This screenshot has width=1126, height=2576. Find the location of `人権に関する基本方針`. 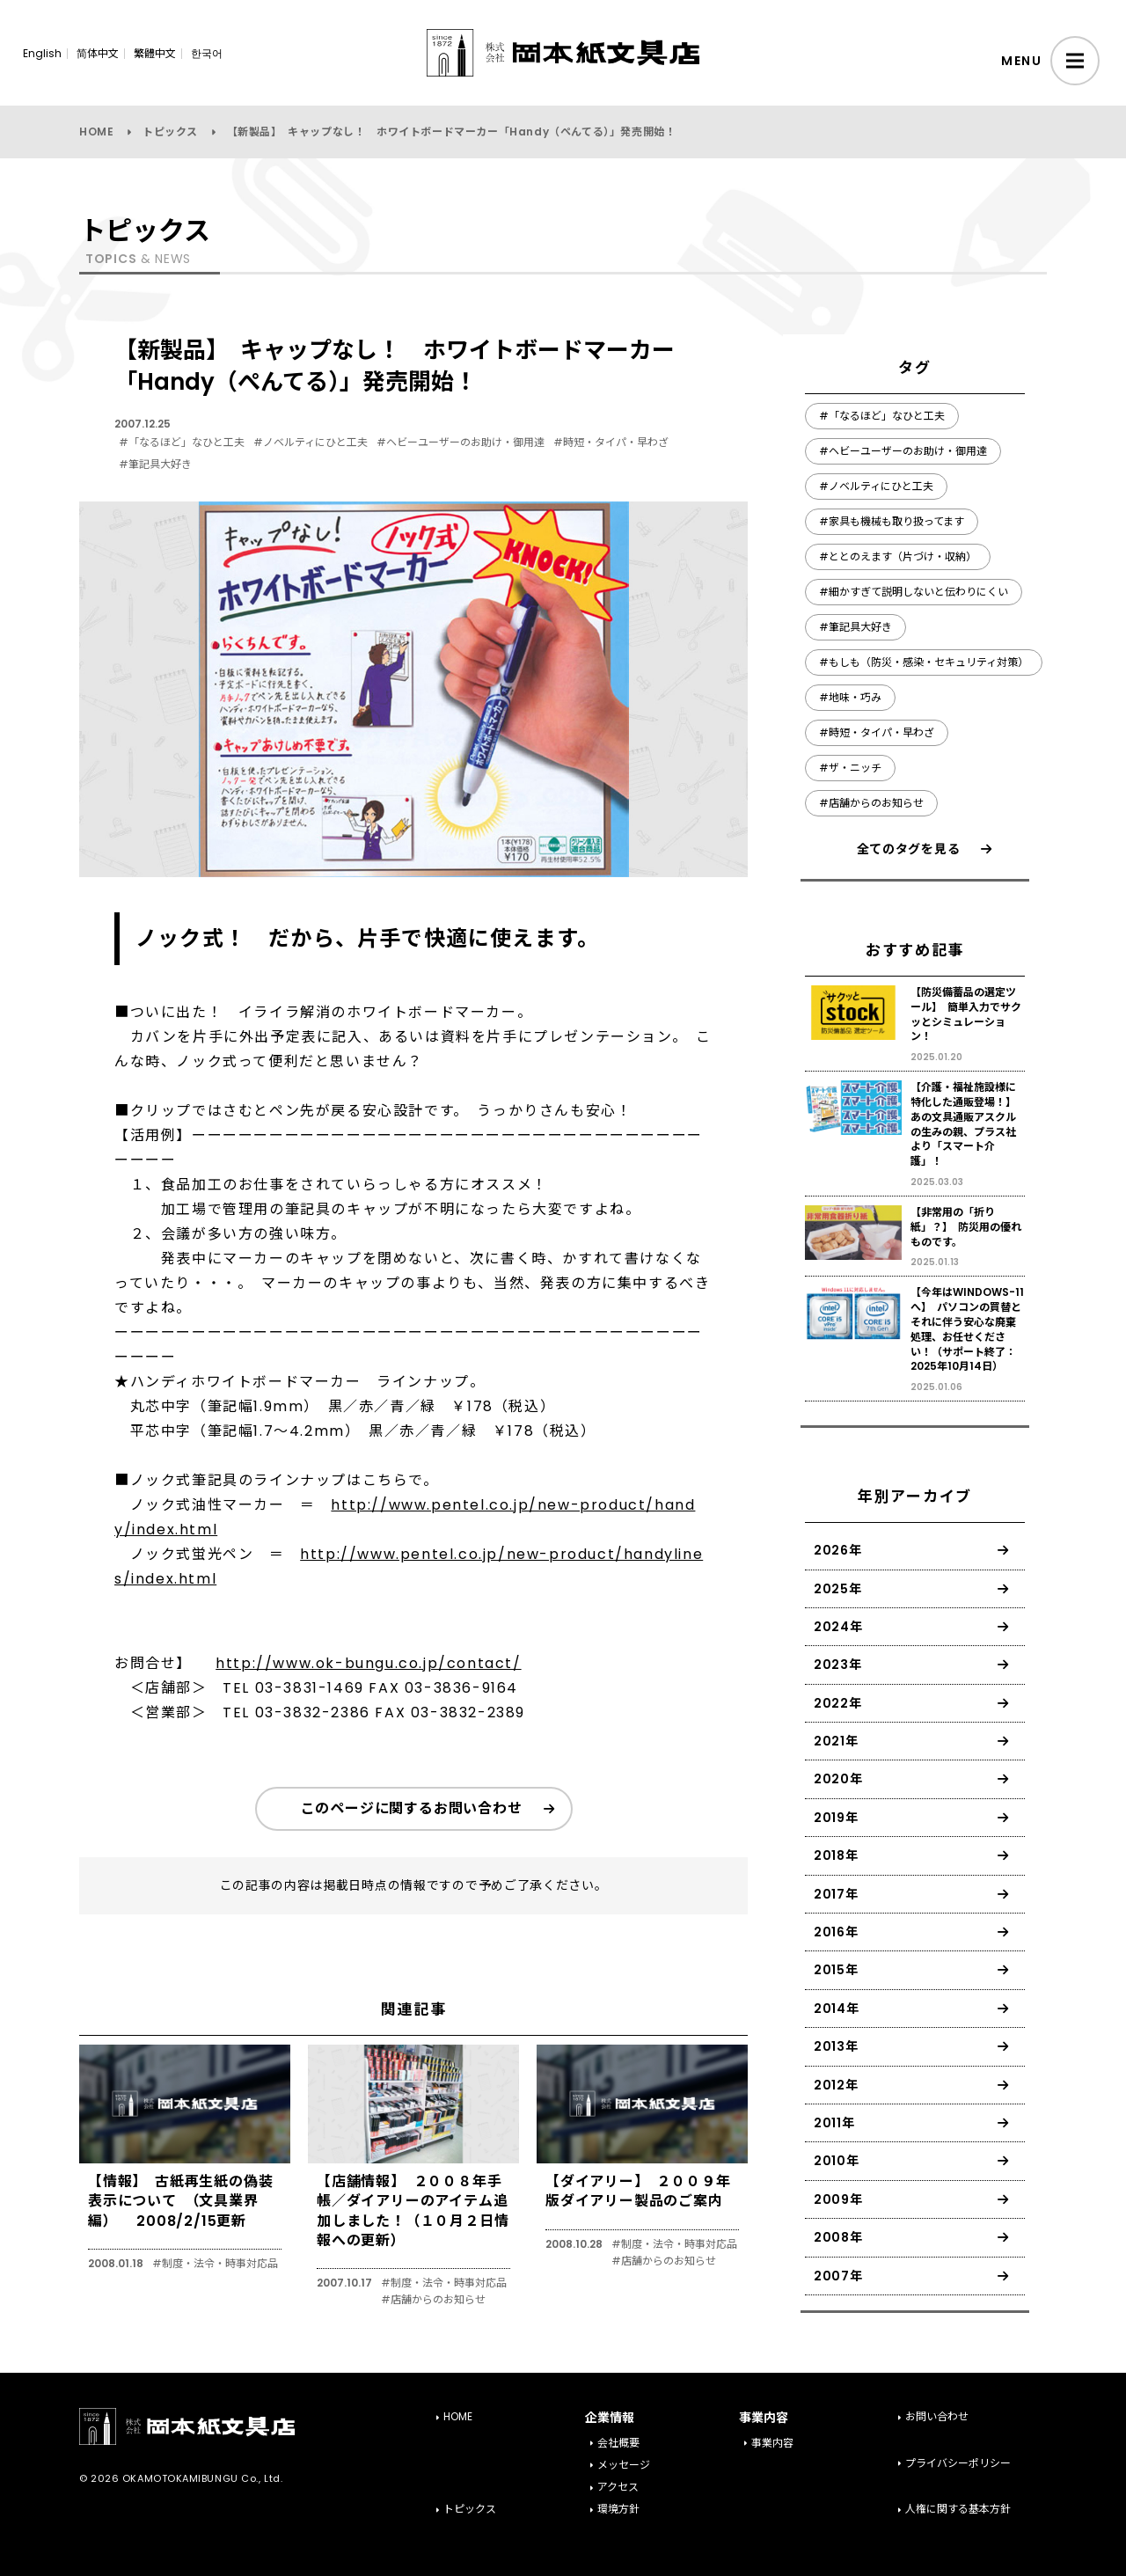

人権に関する基本方針 is located at coordinates (958, 2508).